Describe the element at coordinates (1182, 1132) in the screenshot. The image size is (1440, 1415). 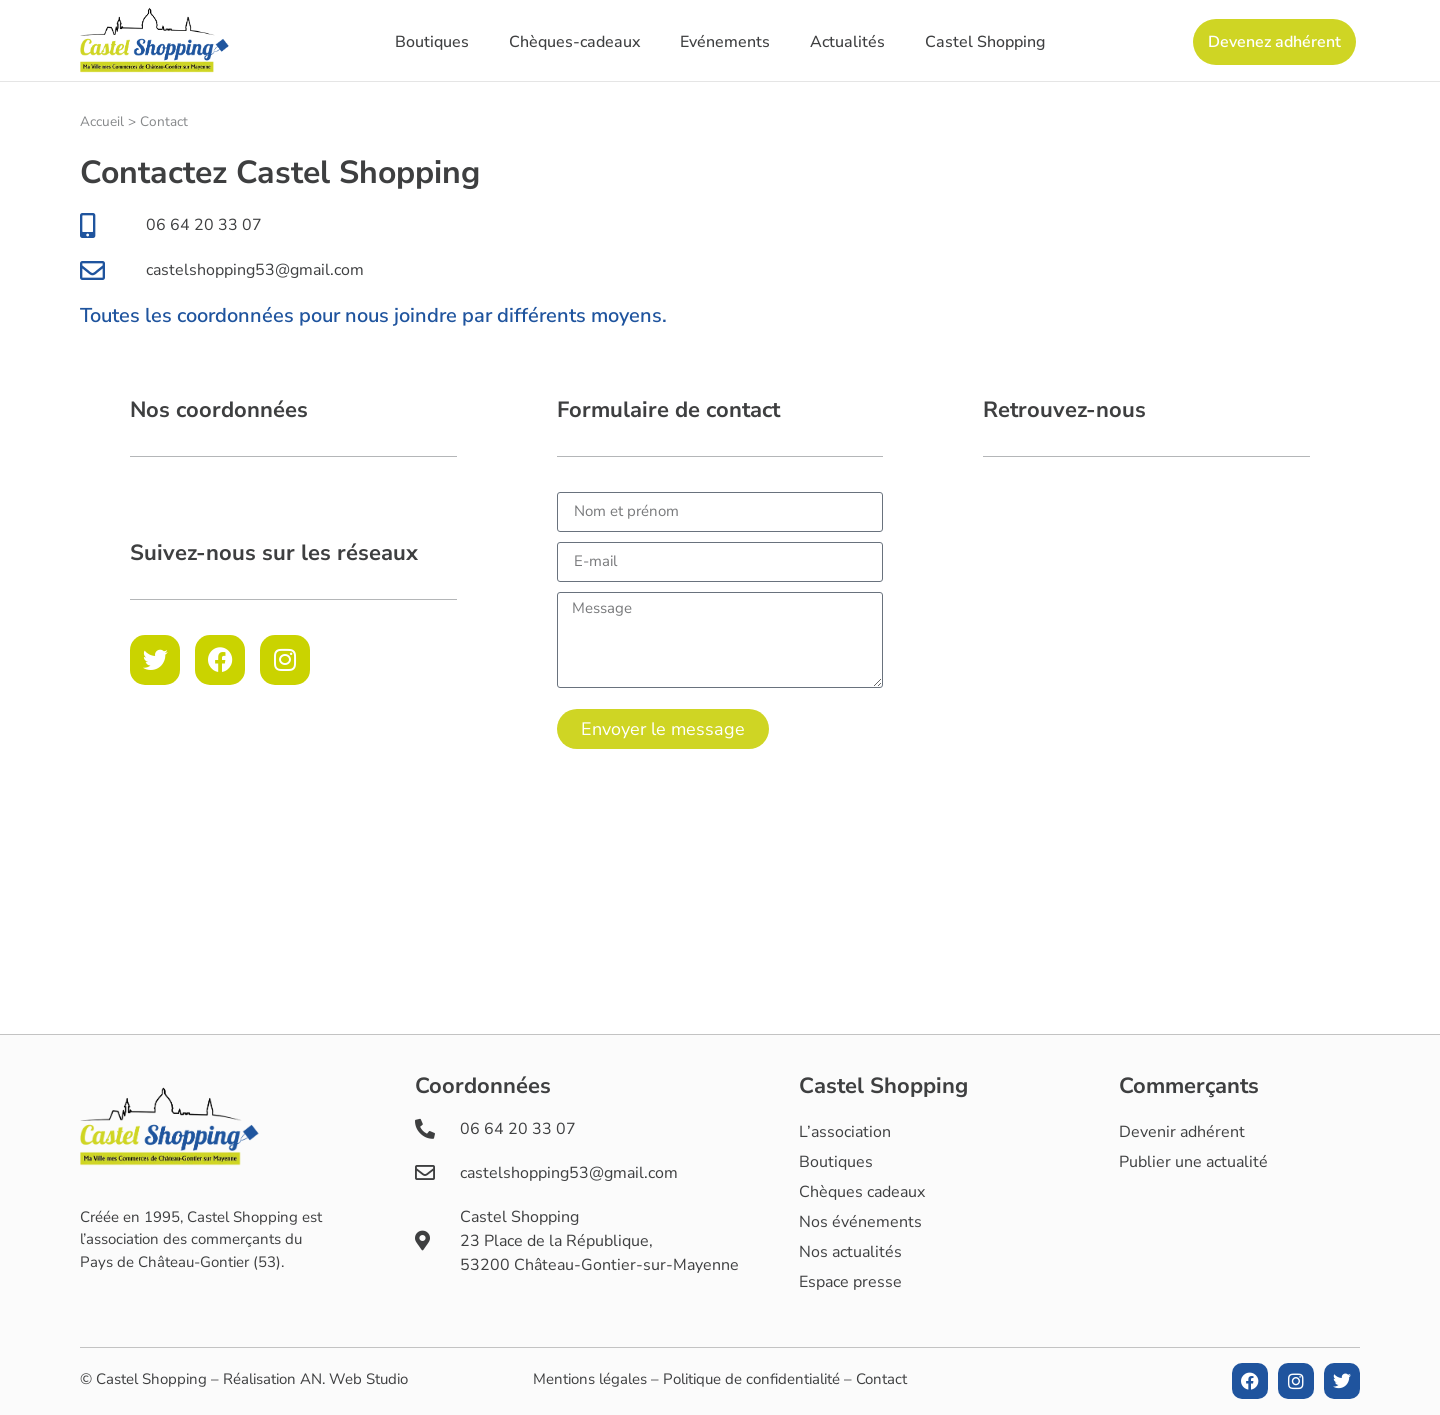
I see `Devenir adhérent` at that location.